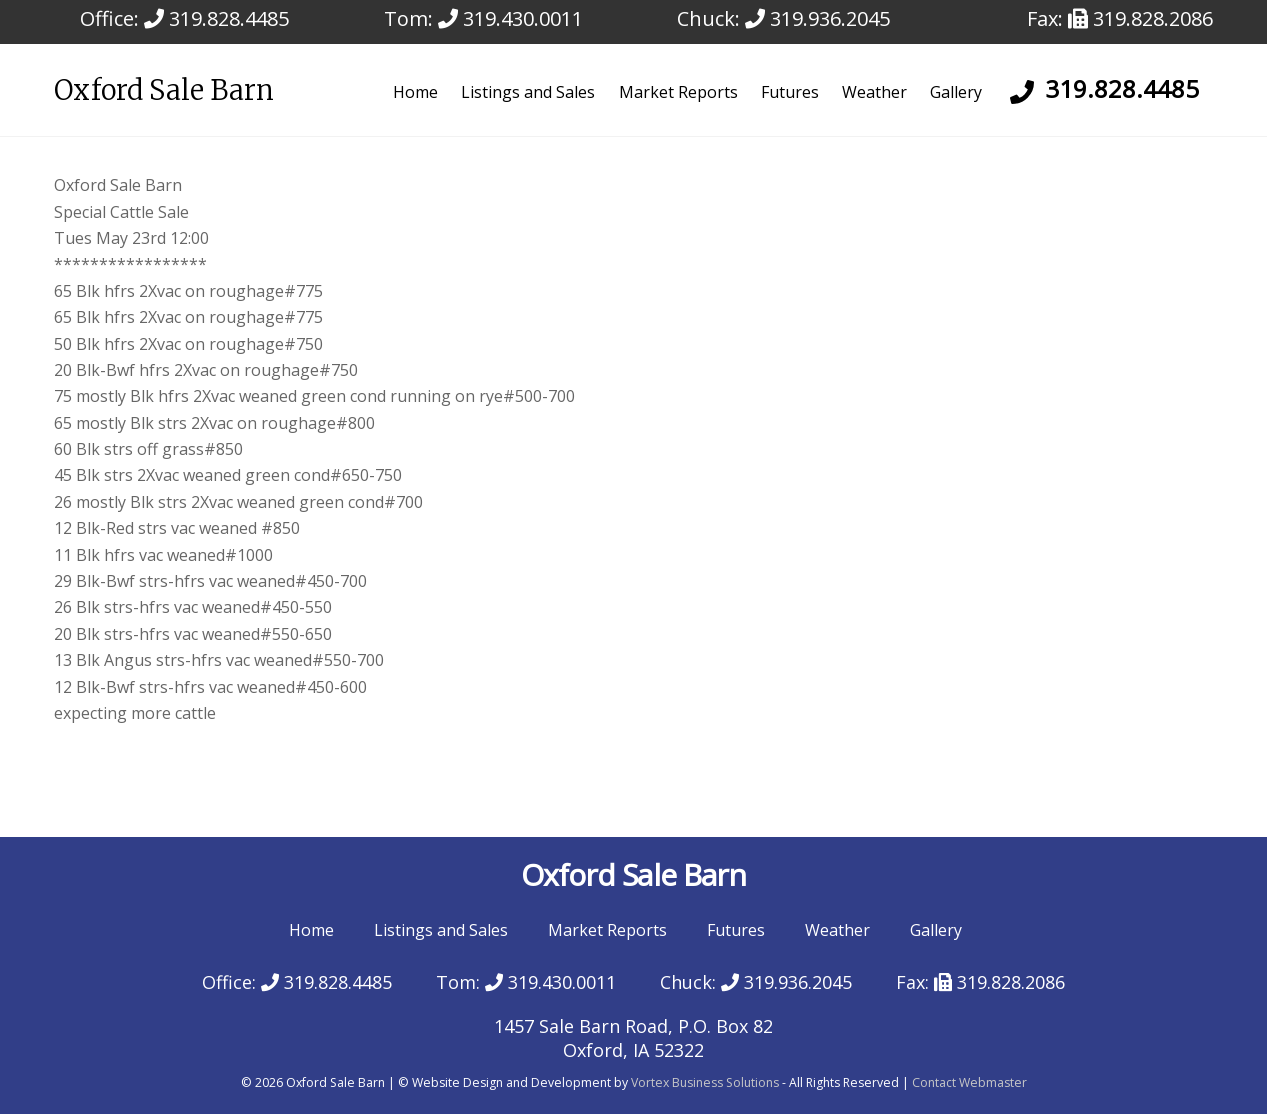 The width and height of the screenshot is (1267, 1114). What do you see at coordinates (510, 18) in the screenshot?
I see `319.430.0011` at bounding box center [510, 18].